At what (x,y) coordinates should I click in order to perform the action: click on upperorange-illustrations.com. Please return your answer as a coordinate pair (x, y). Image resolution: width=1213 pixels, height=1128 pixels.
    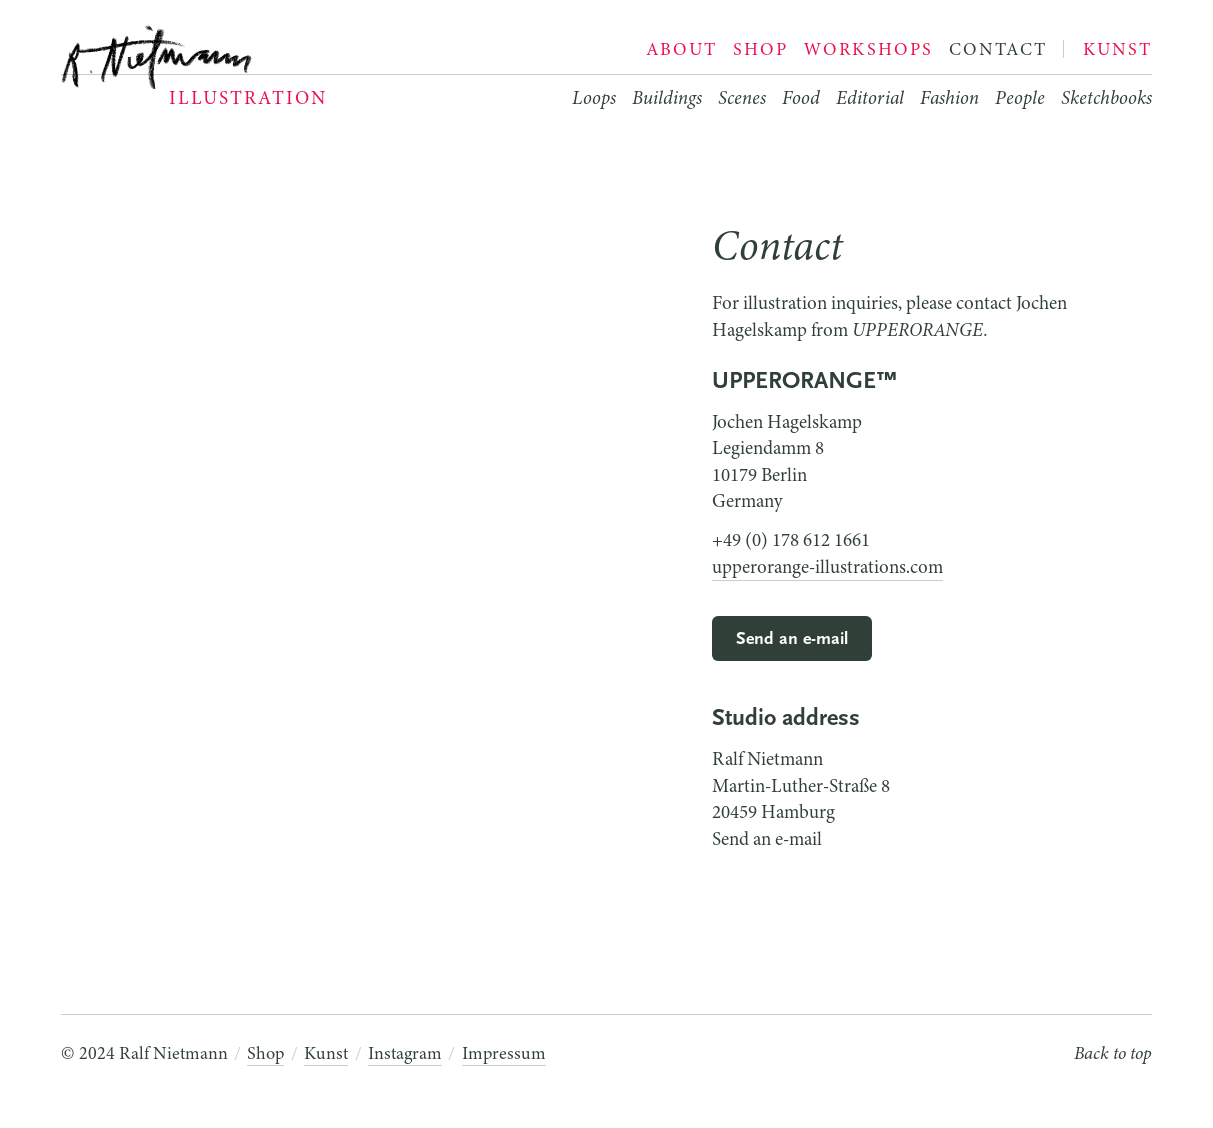
    Looking at the image, I should click on (827, 567).